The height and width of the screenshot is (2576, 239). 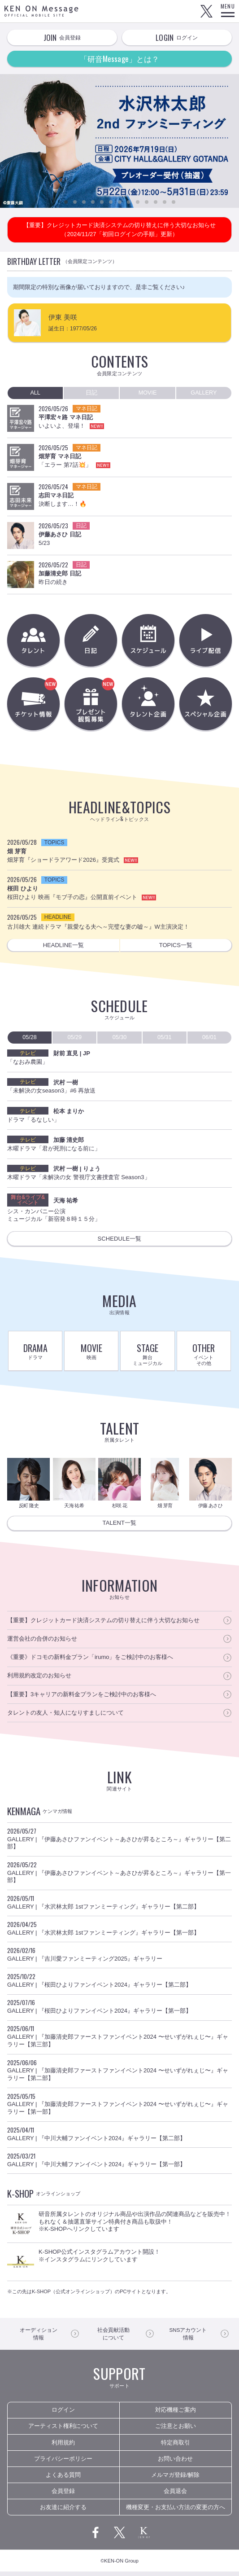 I want to click on 【重要】3キャリアの新料金プランをご検討中のお客様へ, so click(x=81, y=1697).